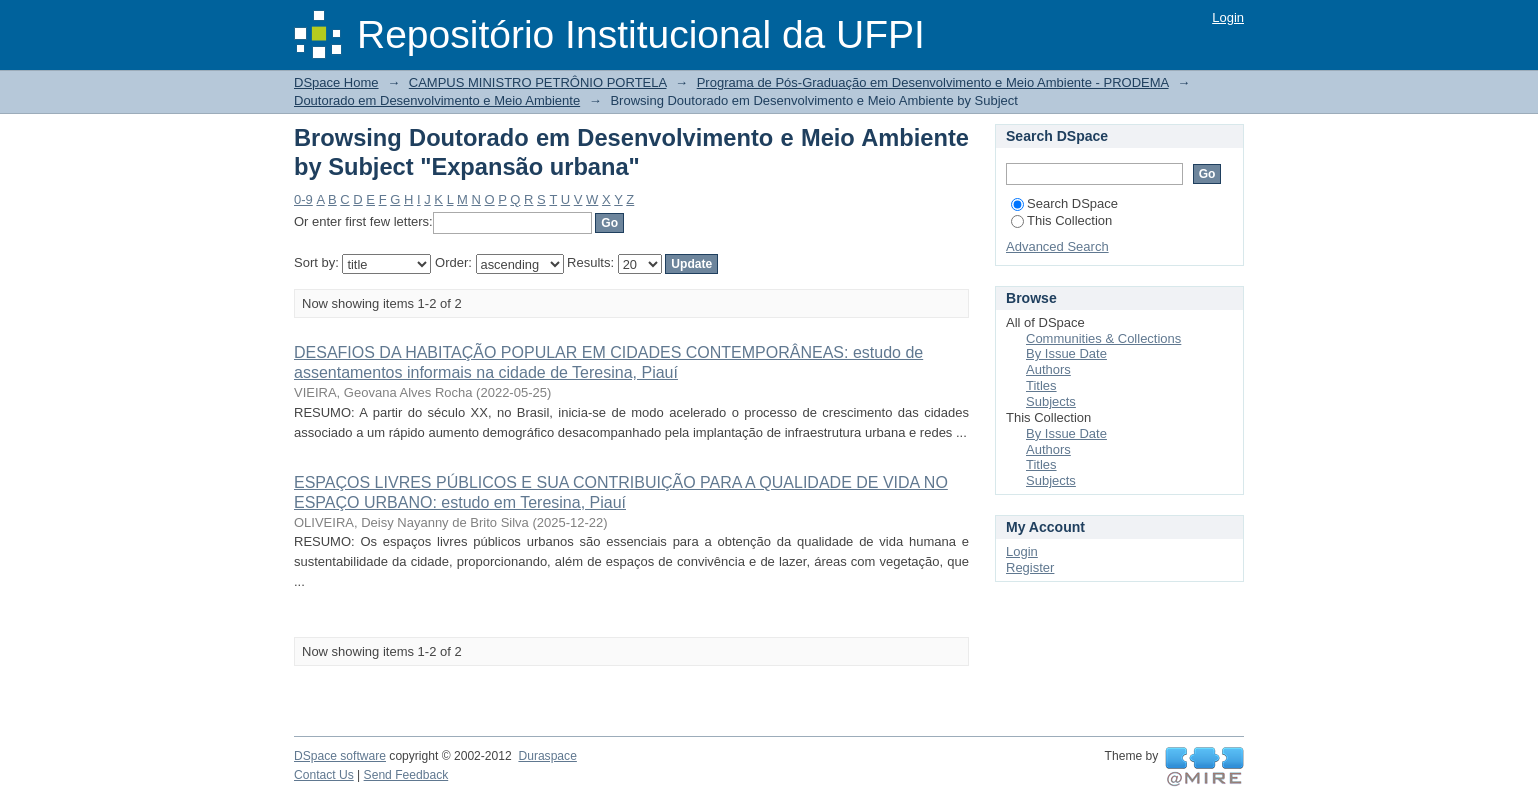 Image resolution: width=1538 pixels, height=787 pixels. Describe the element at coordinates (1064, 203) in the screenshot. I see `Search DSpace` at that location.